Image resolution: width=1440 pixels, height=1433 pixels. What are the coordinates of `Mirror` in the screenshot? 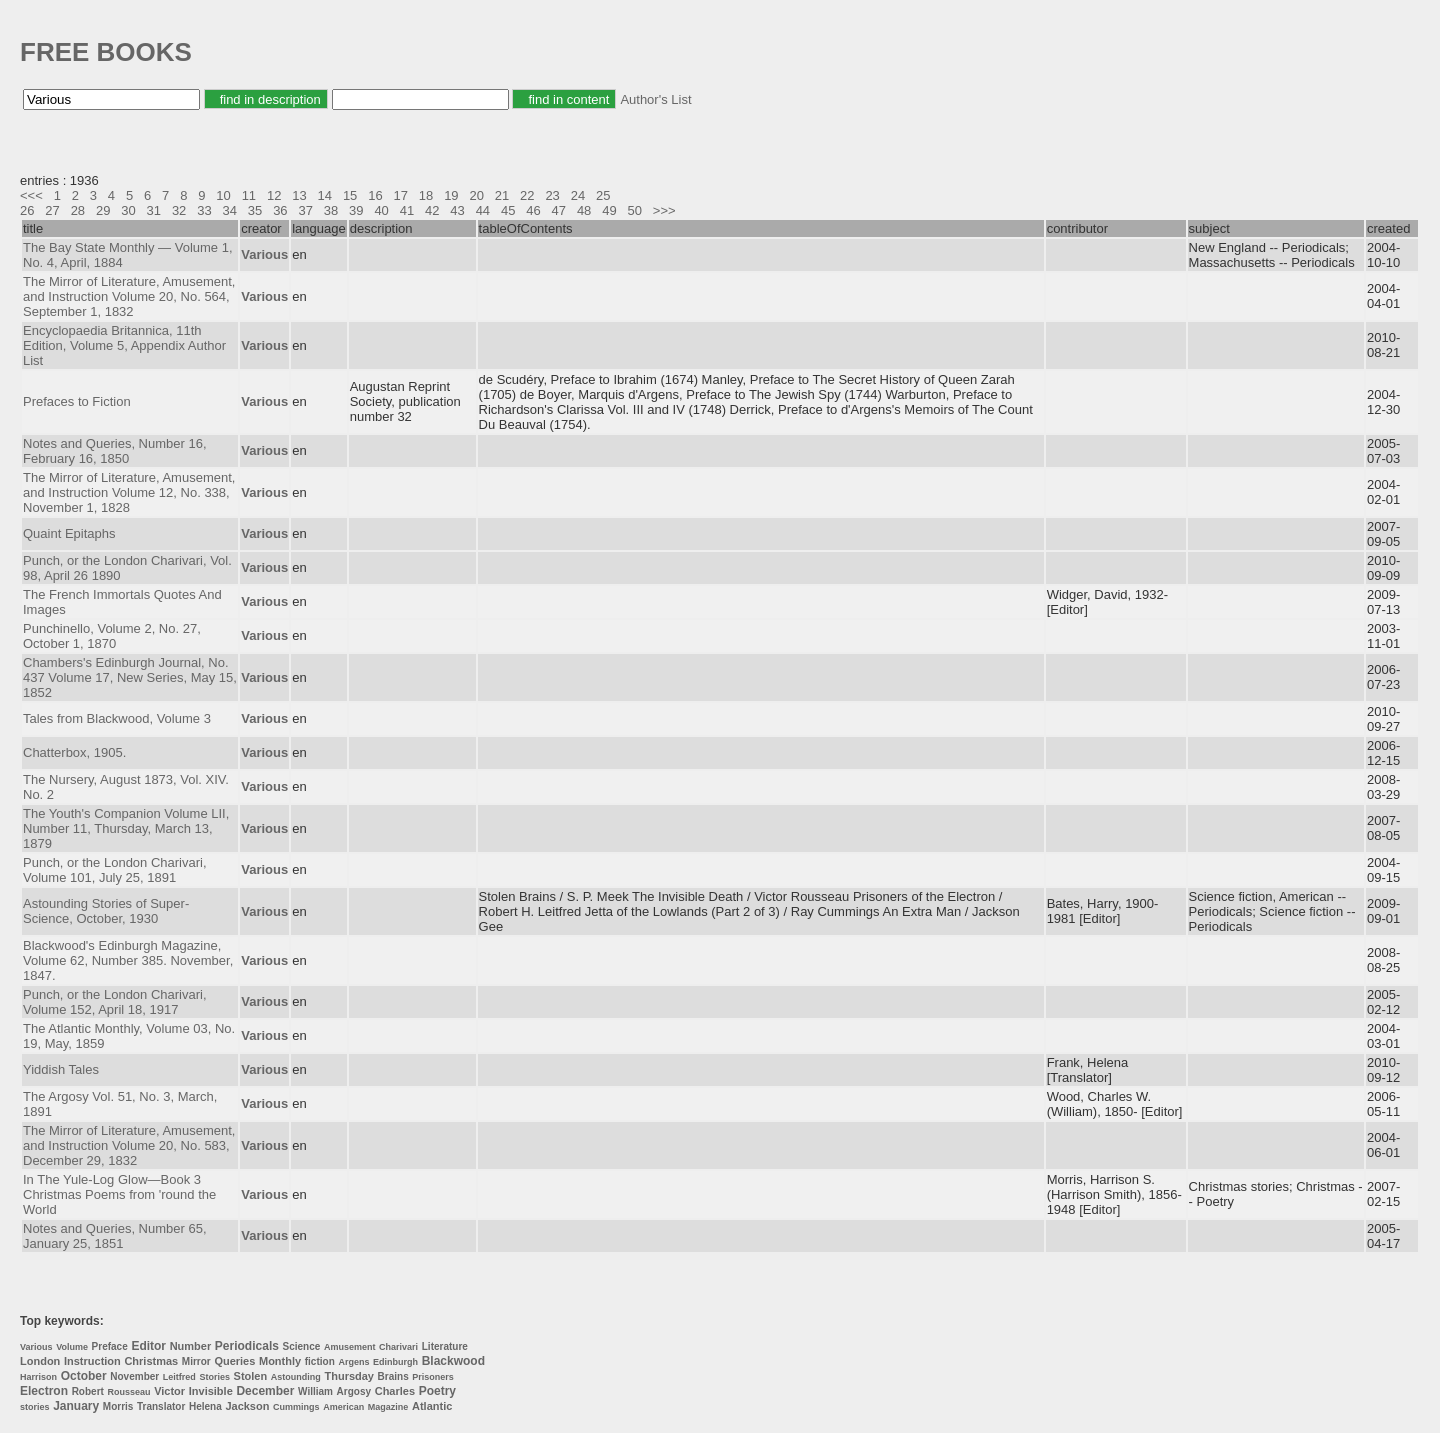 It's located at (196, 1361).